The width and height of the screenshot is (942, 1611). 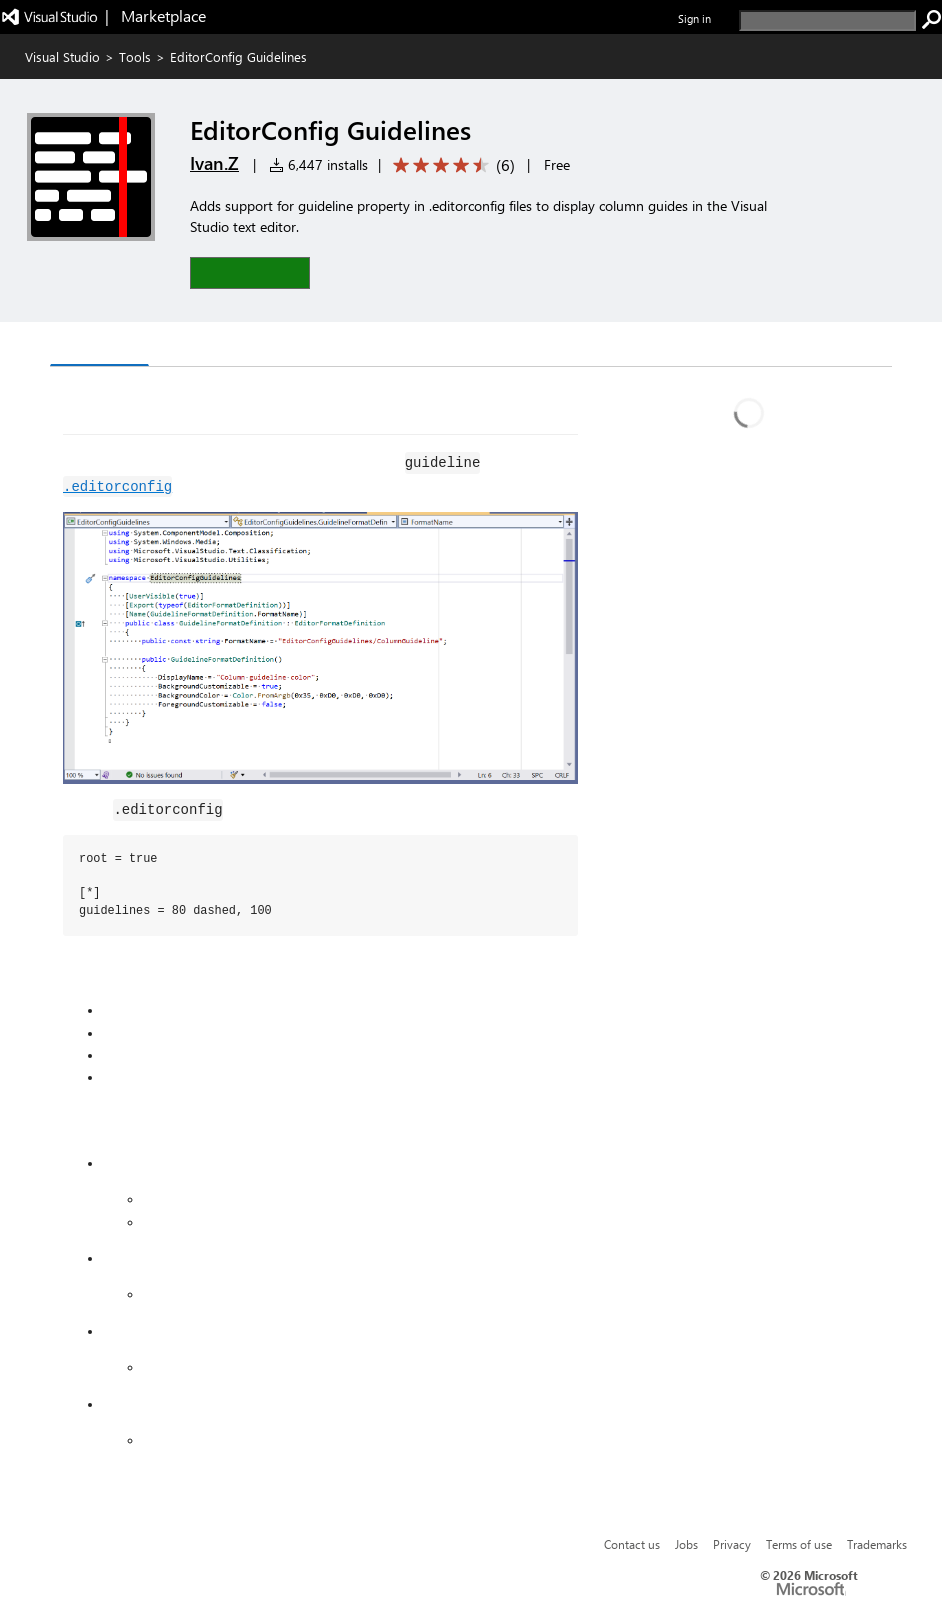 What do you see at coordinates (62, 56) in the screenshot?
I see `Visual Studio` at bounding box center [62, 56].